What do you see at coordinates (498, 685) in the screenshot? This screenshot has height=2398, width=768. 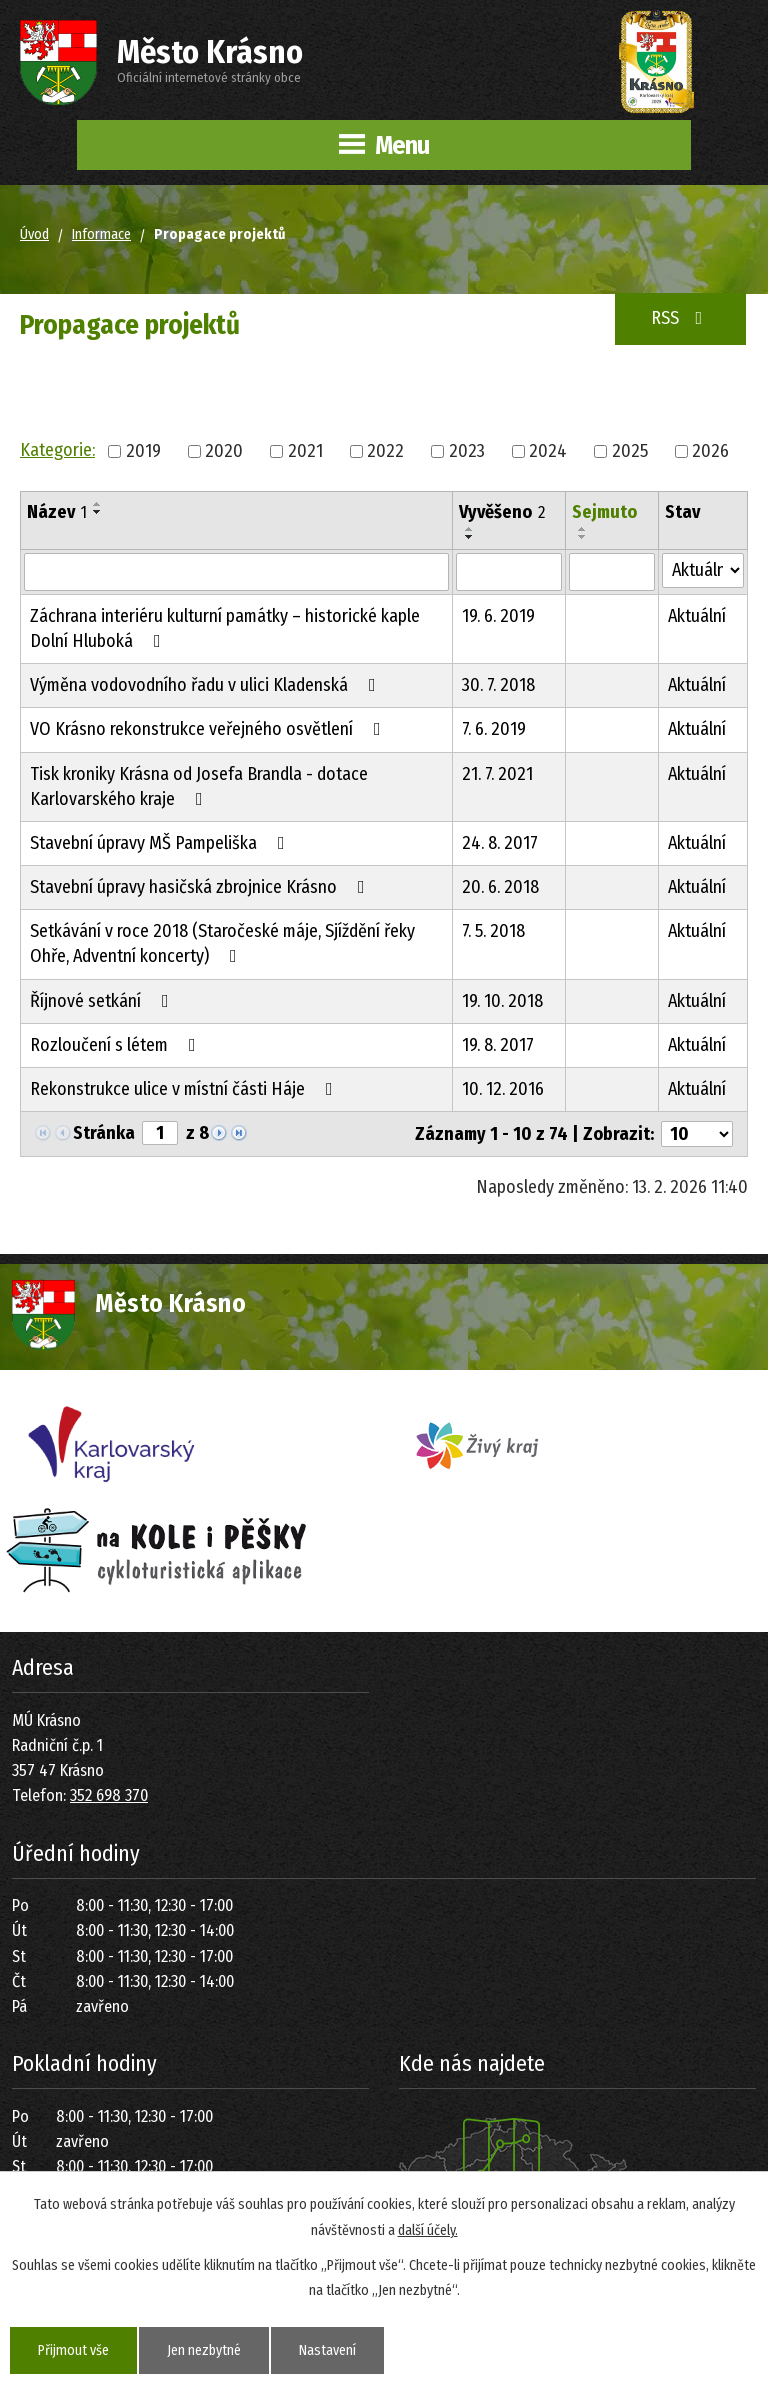 I see `30. 7. 2018` at bounding box center [498, 685].